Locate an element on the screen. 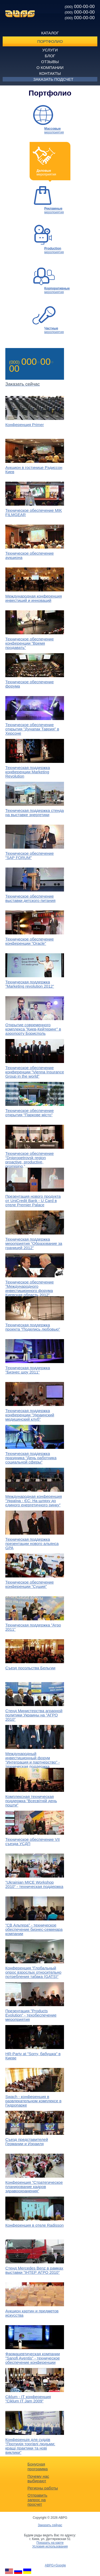 This screenshot has height=2576, width=100. Отправить запрос на просчет is located at coordinates (37, 2500).